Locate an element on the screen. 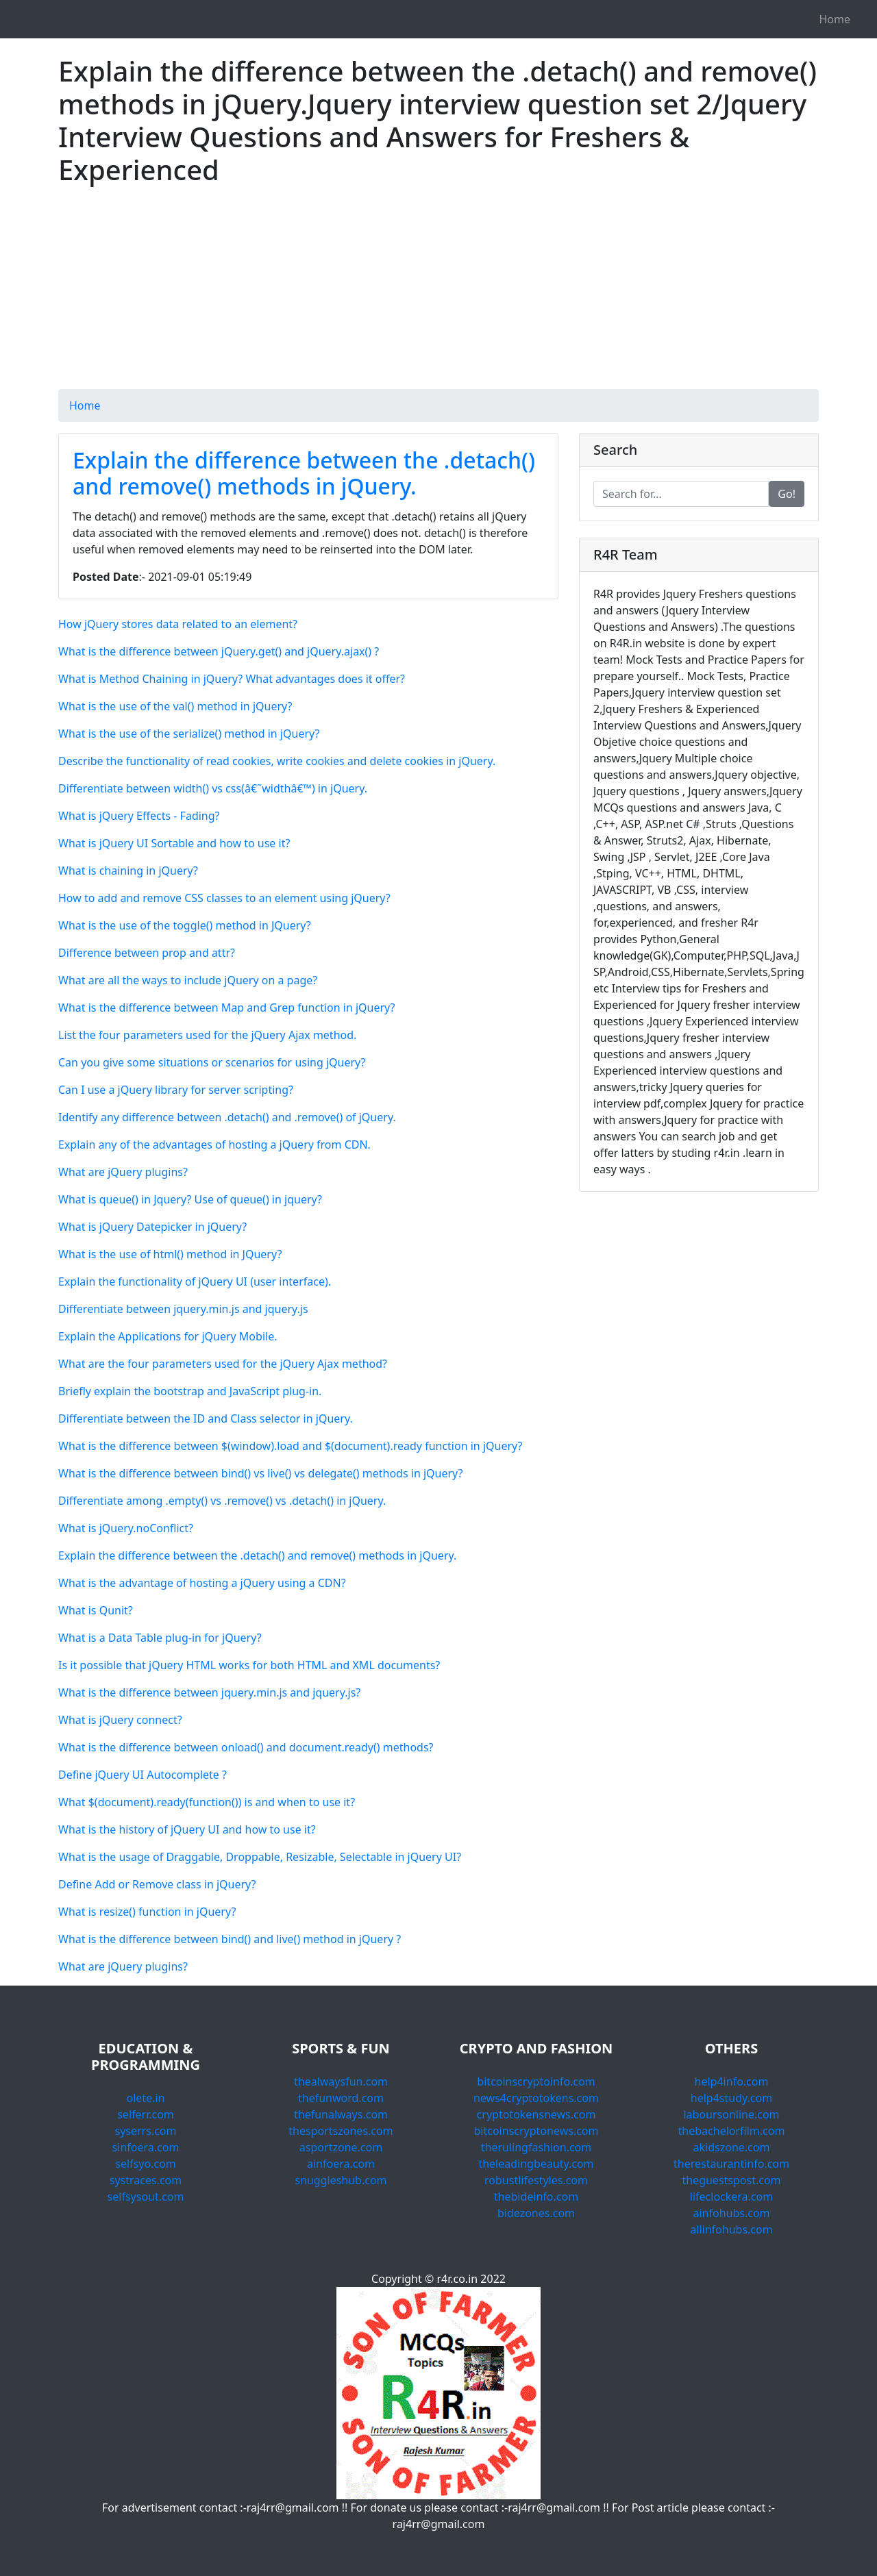  thebideinfo.com is located at coordinates (536, 2196).